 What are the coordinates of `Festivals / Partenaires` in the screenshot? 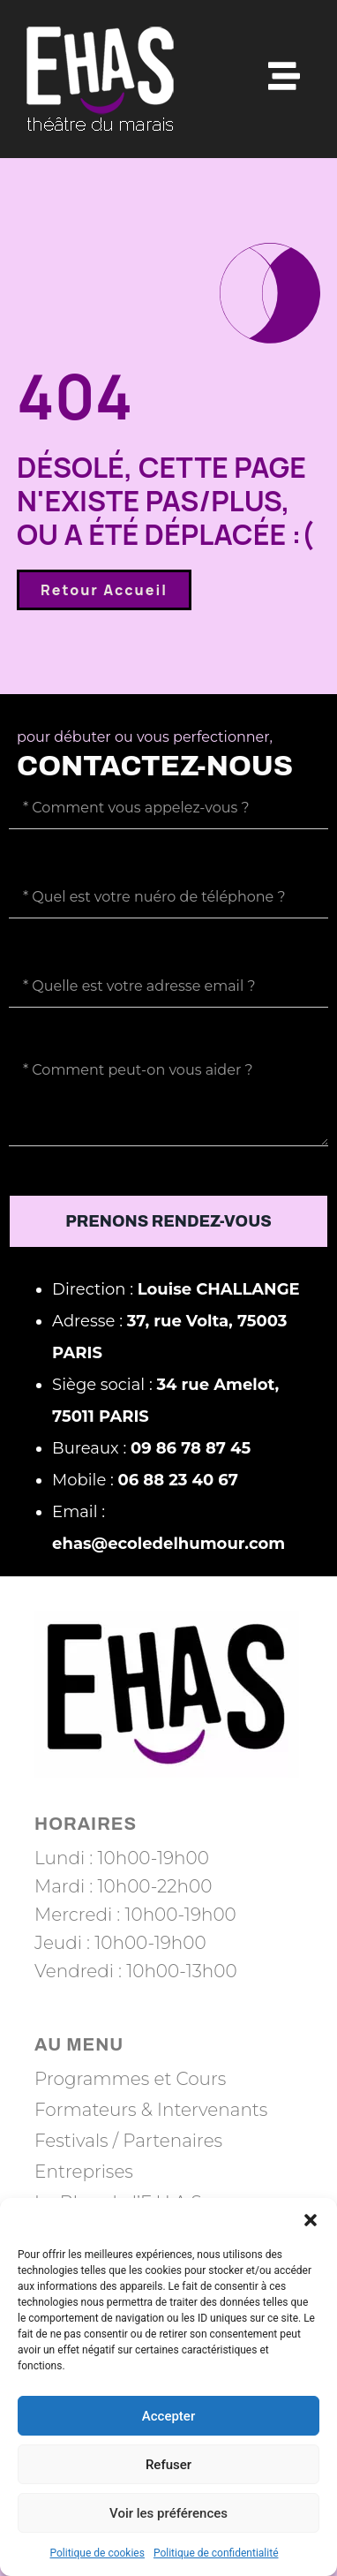 It's located at (128, 2140).